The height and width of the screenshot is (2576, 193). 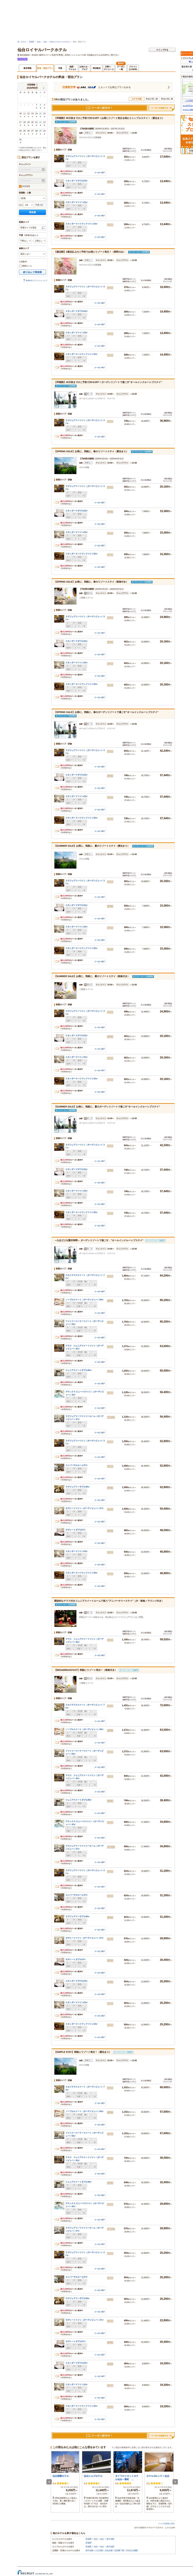 What do you see at coordinates (152, 99) in the screenshot?
I see `料金が安い順` at bounding box center [152, 99].